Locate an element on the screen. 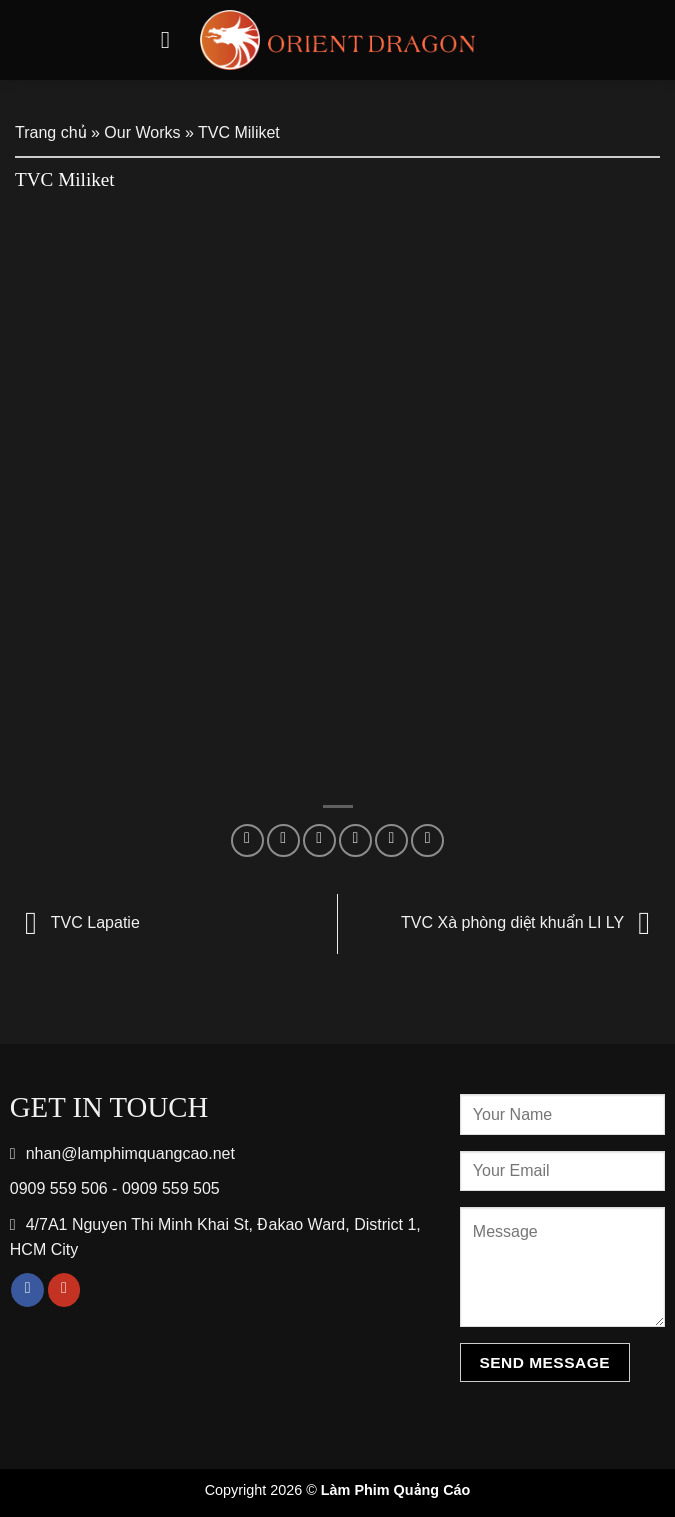 This screenshot has height=1517, width=675. [Share on LinkedIn] is located at coordinates (427, 840).